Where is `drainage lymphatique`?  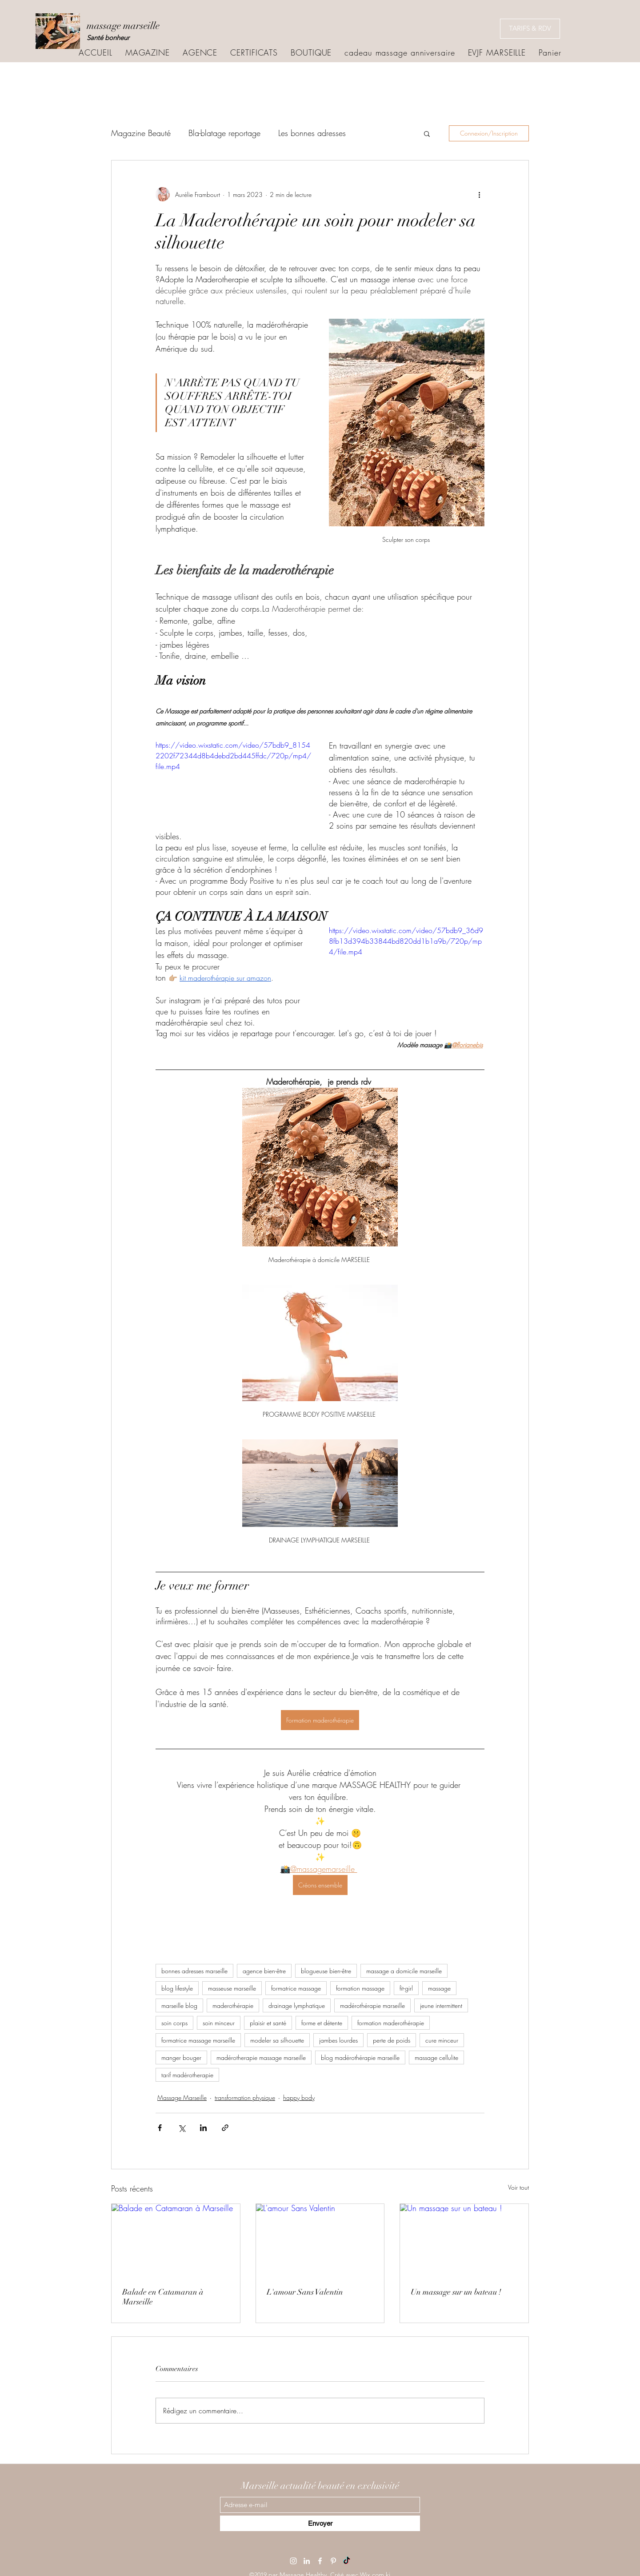 drainage lymphatique is located at coordinates (296, 2005).